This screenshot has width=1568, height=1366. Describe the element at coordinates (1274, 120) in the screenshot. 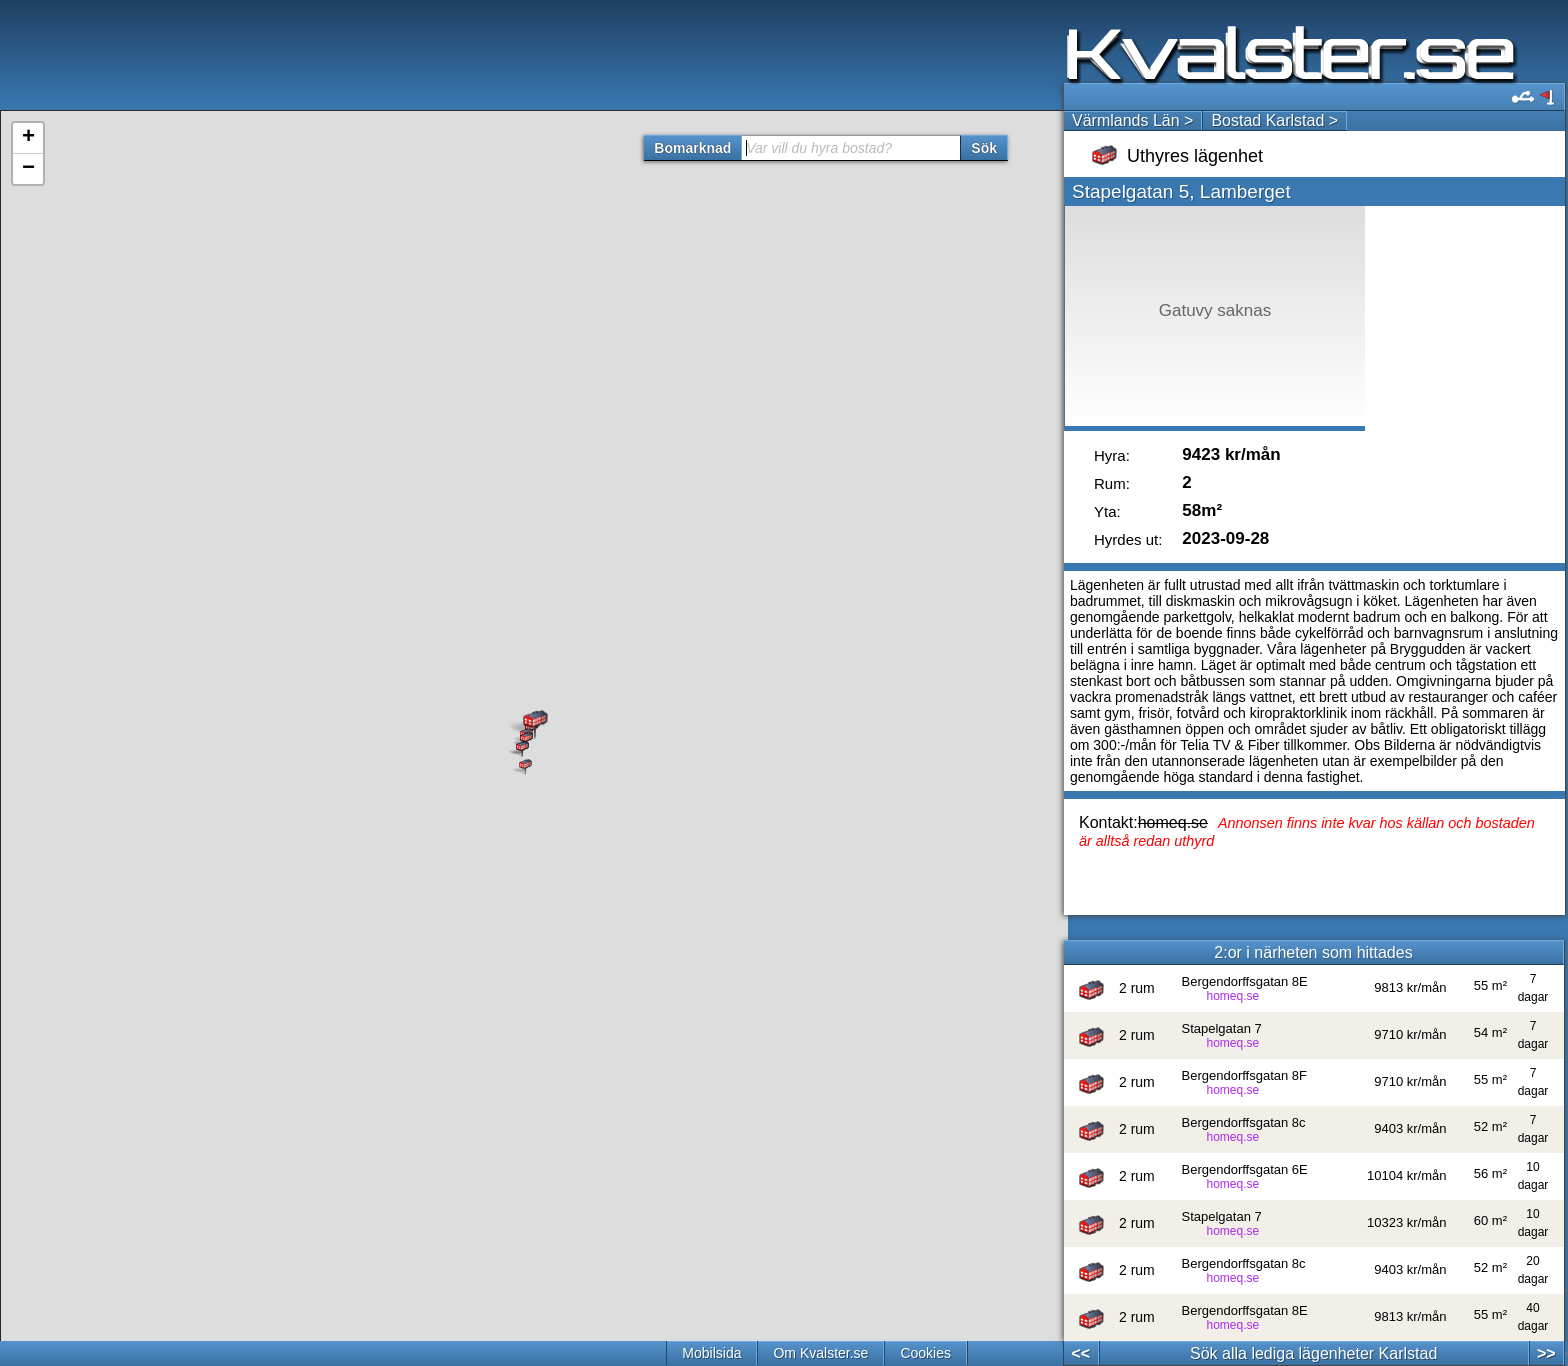

I see `Bostad Karlstad >` at that location.